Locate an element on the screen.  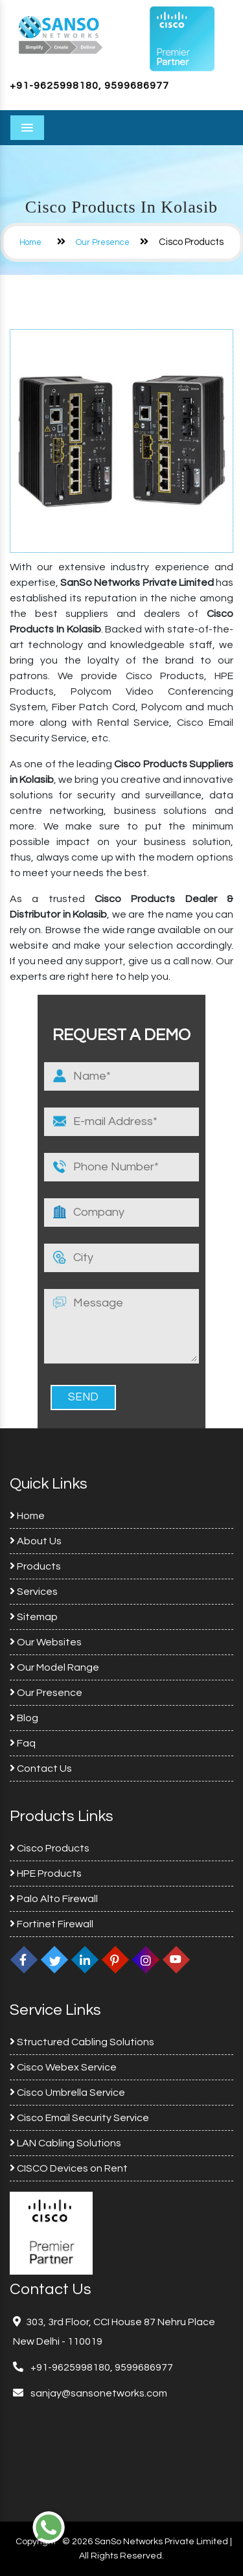
Blog is located at coordinates (24, 1718).